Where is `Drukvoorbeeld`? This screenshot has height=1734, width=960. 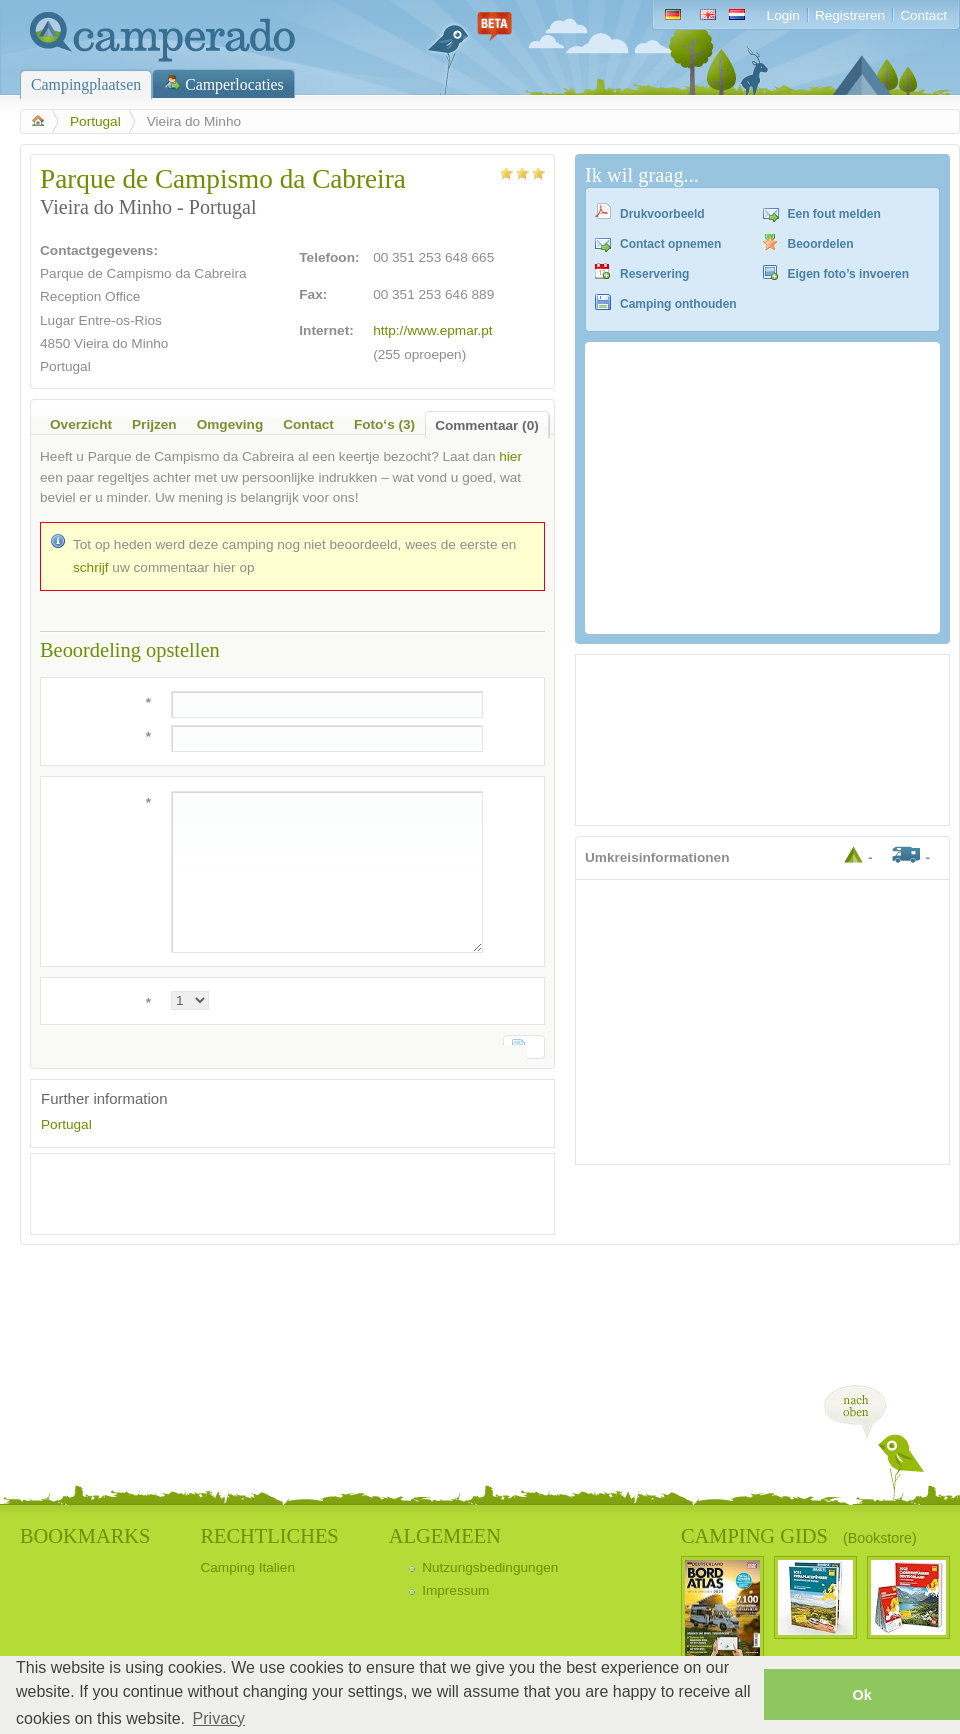
Drukvoorbeeld is located at coordinates (662, 214).